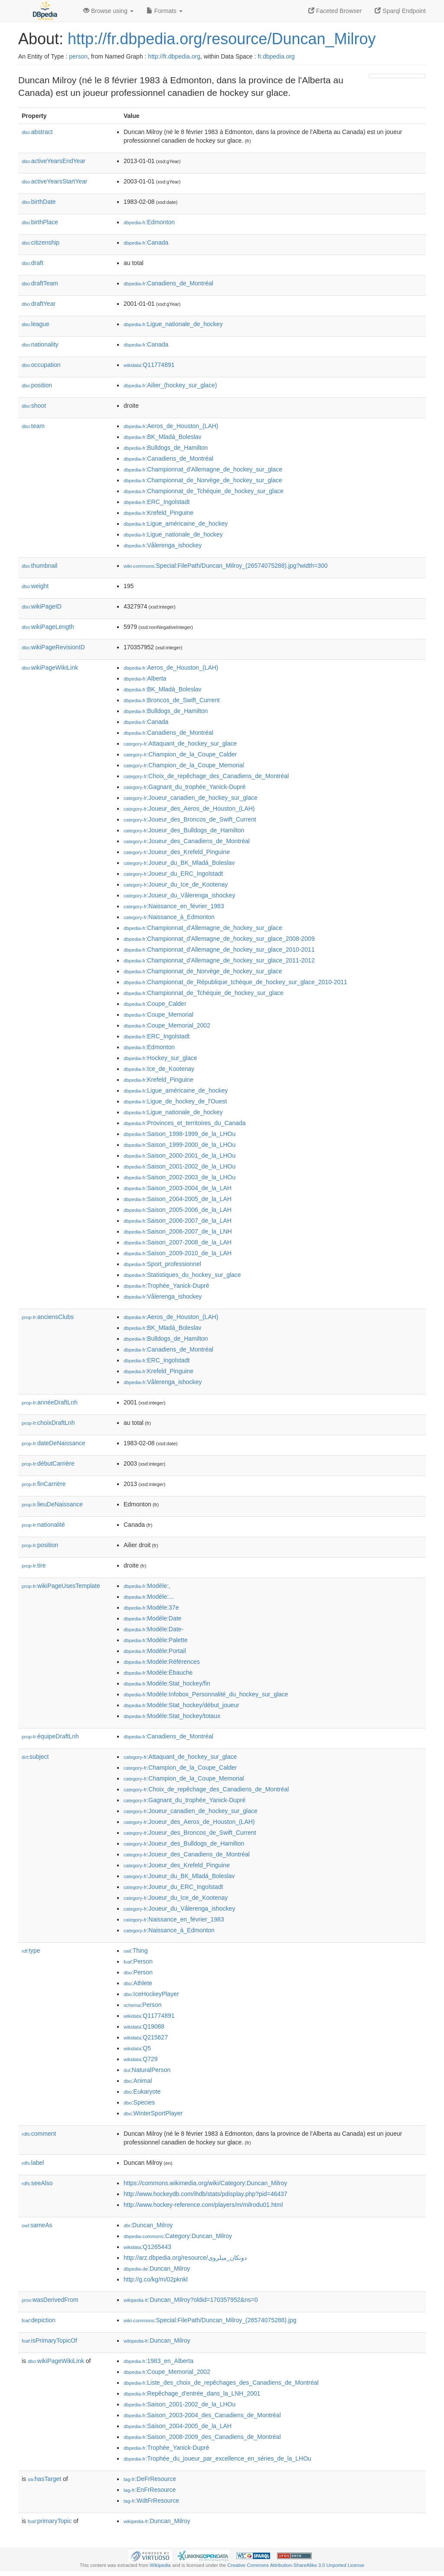 The height and width of the screenshot is (2576, 444). What do you see at coordinates (178, 1209) in the screenshot?
I see `:Saison_2005-2006_de_la_LAH` at bounding box center [178, 1209].